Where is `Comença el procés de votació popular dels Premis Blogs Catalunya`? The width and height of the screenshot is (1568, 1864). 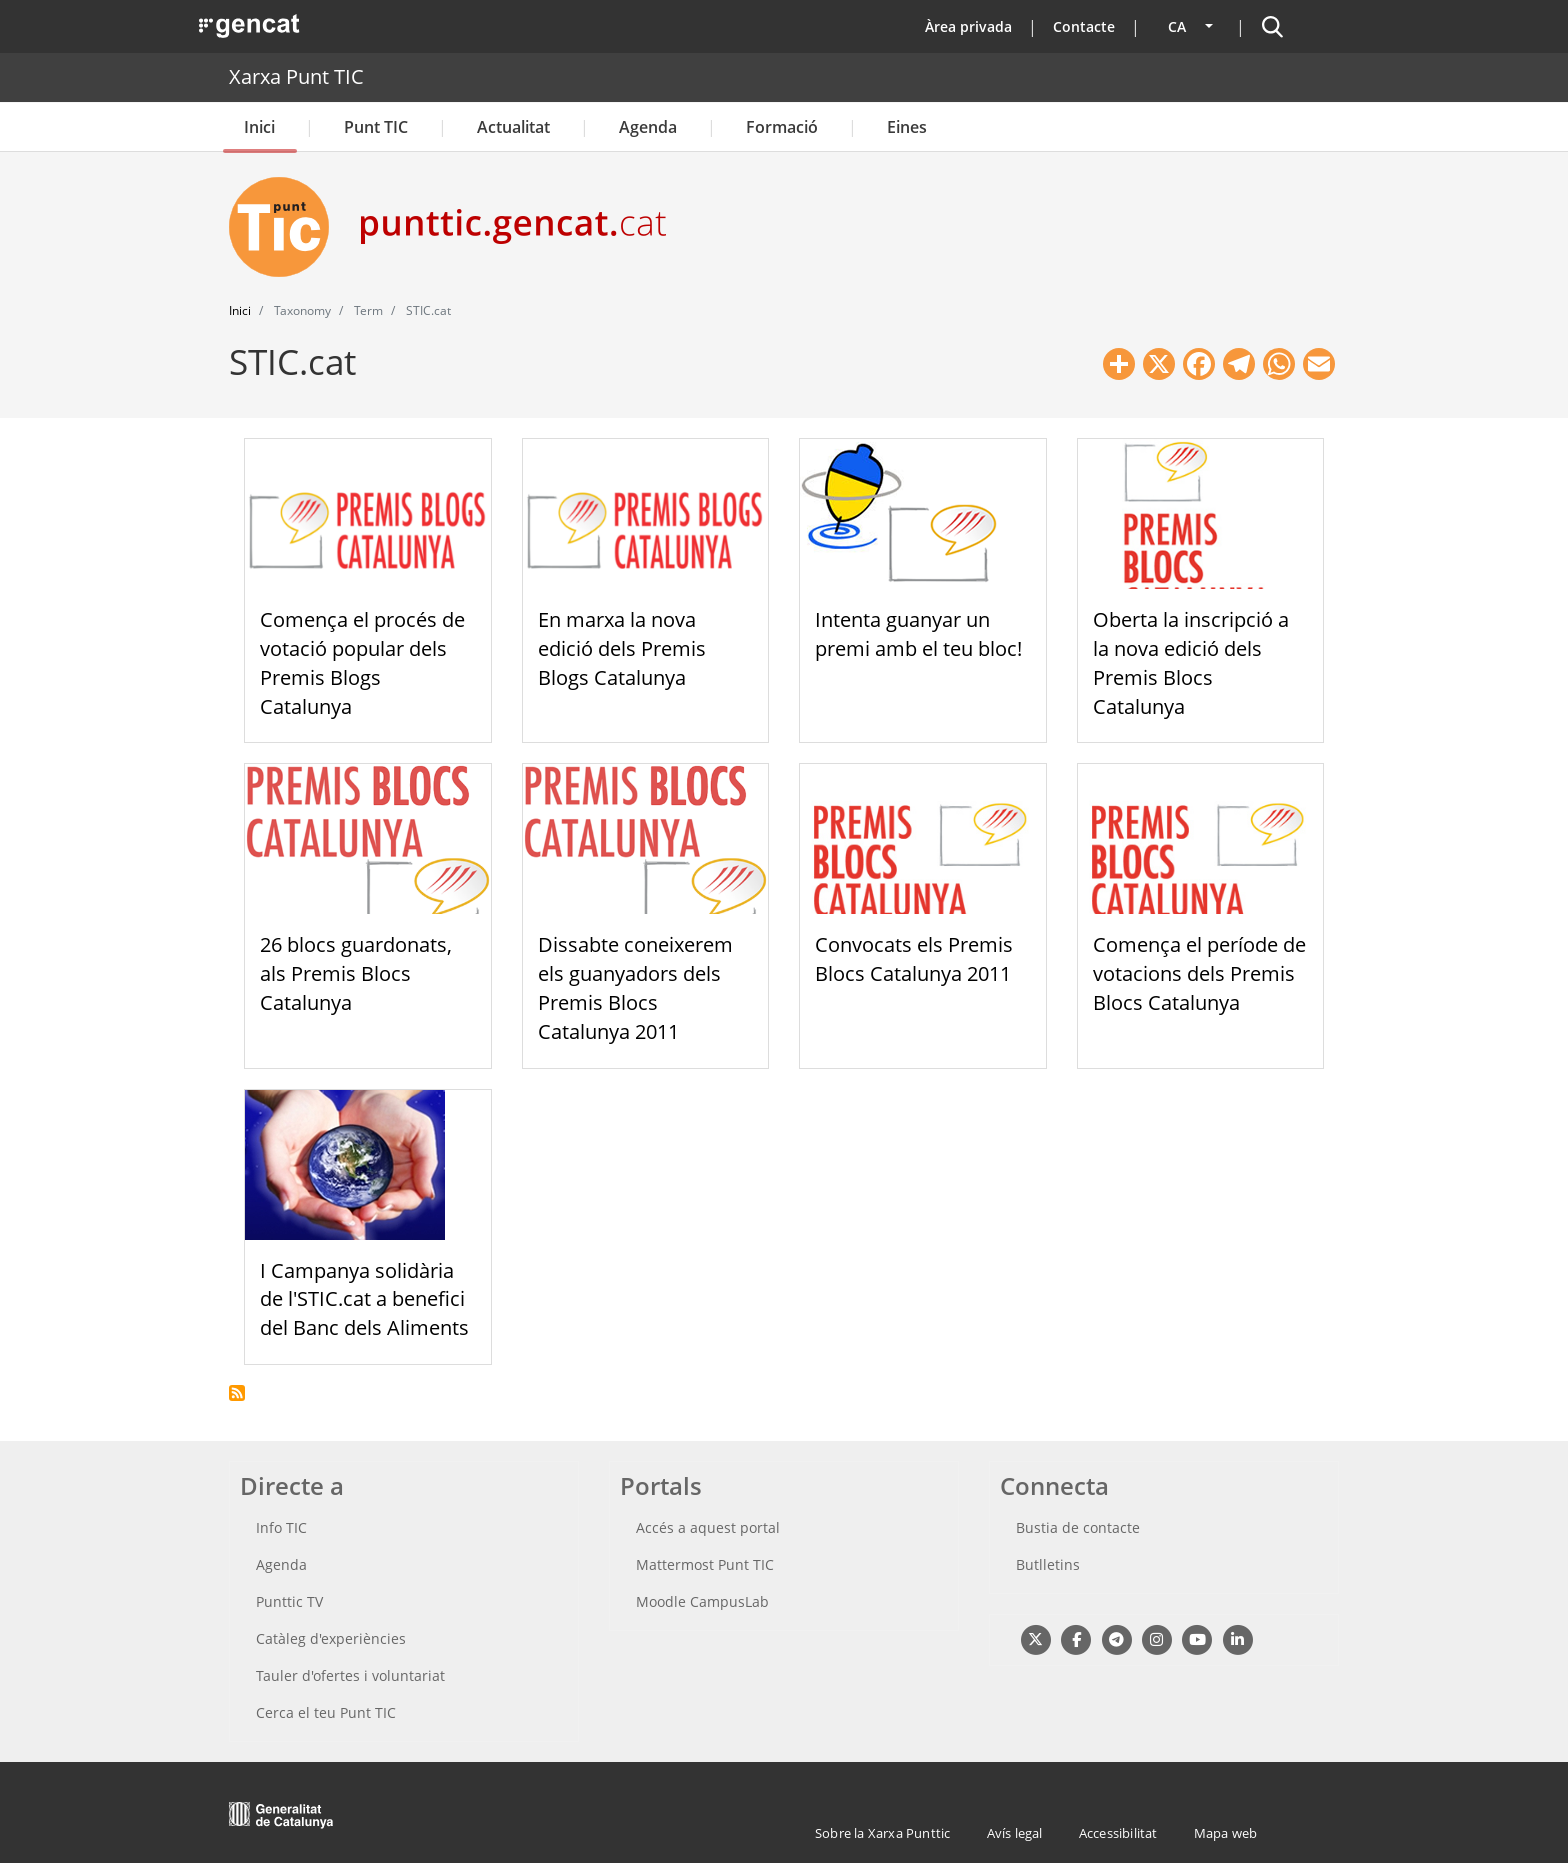 Comença el procés de votació popular dels Premis Blogs Catalunya is located at coordinates (362, 662).